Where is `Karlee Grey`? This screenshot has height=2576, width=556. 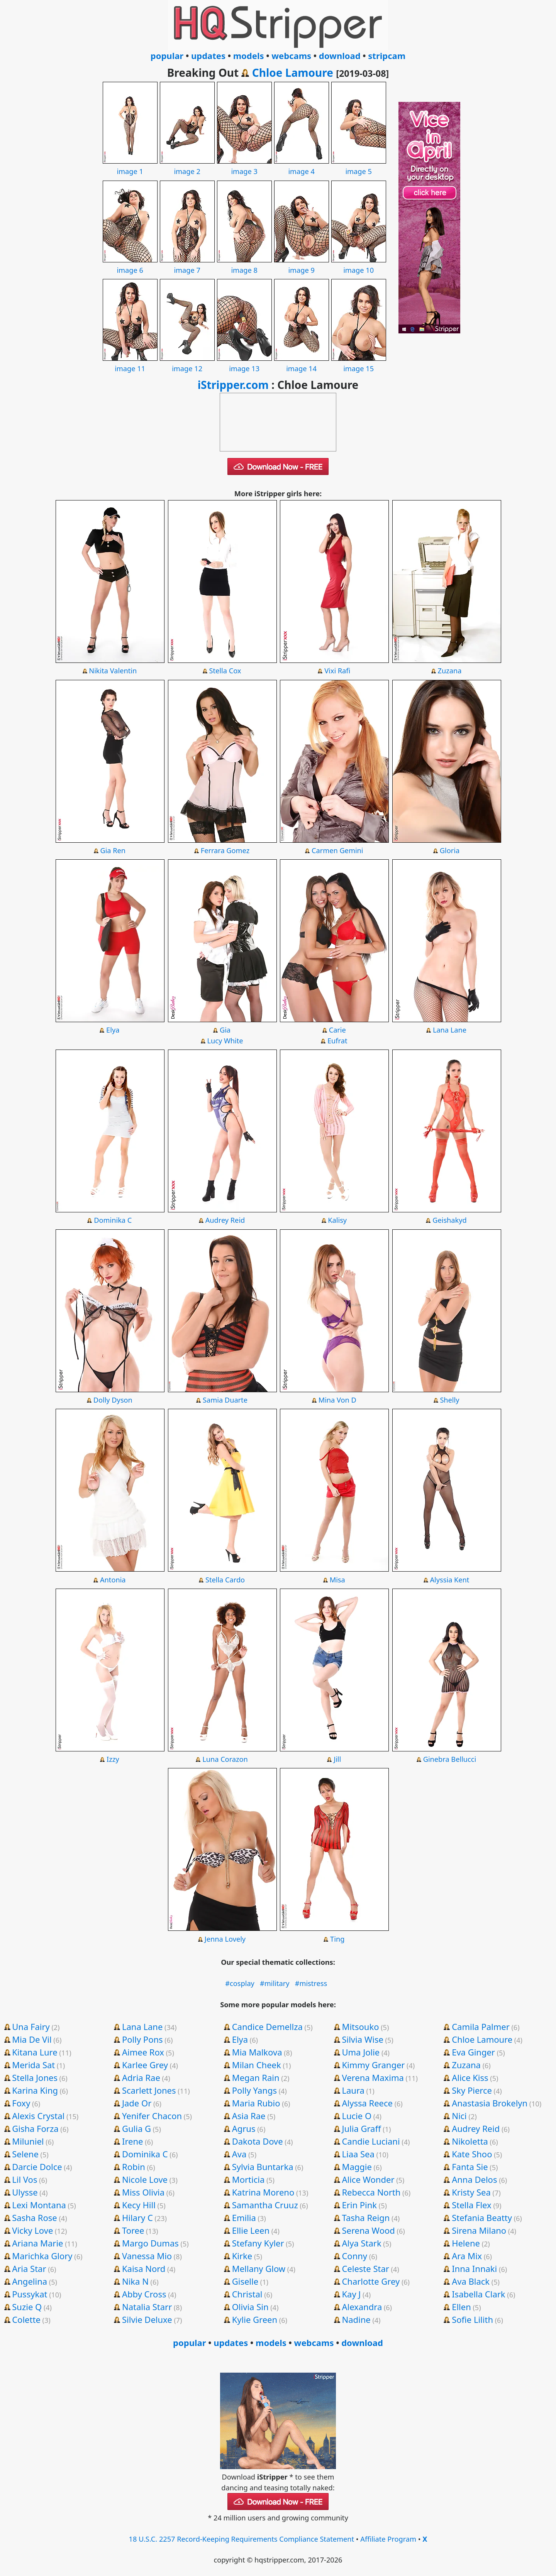
Karlee Grey is located at coordinates (145, 2065).